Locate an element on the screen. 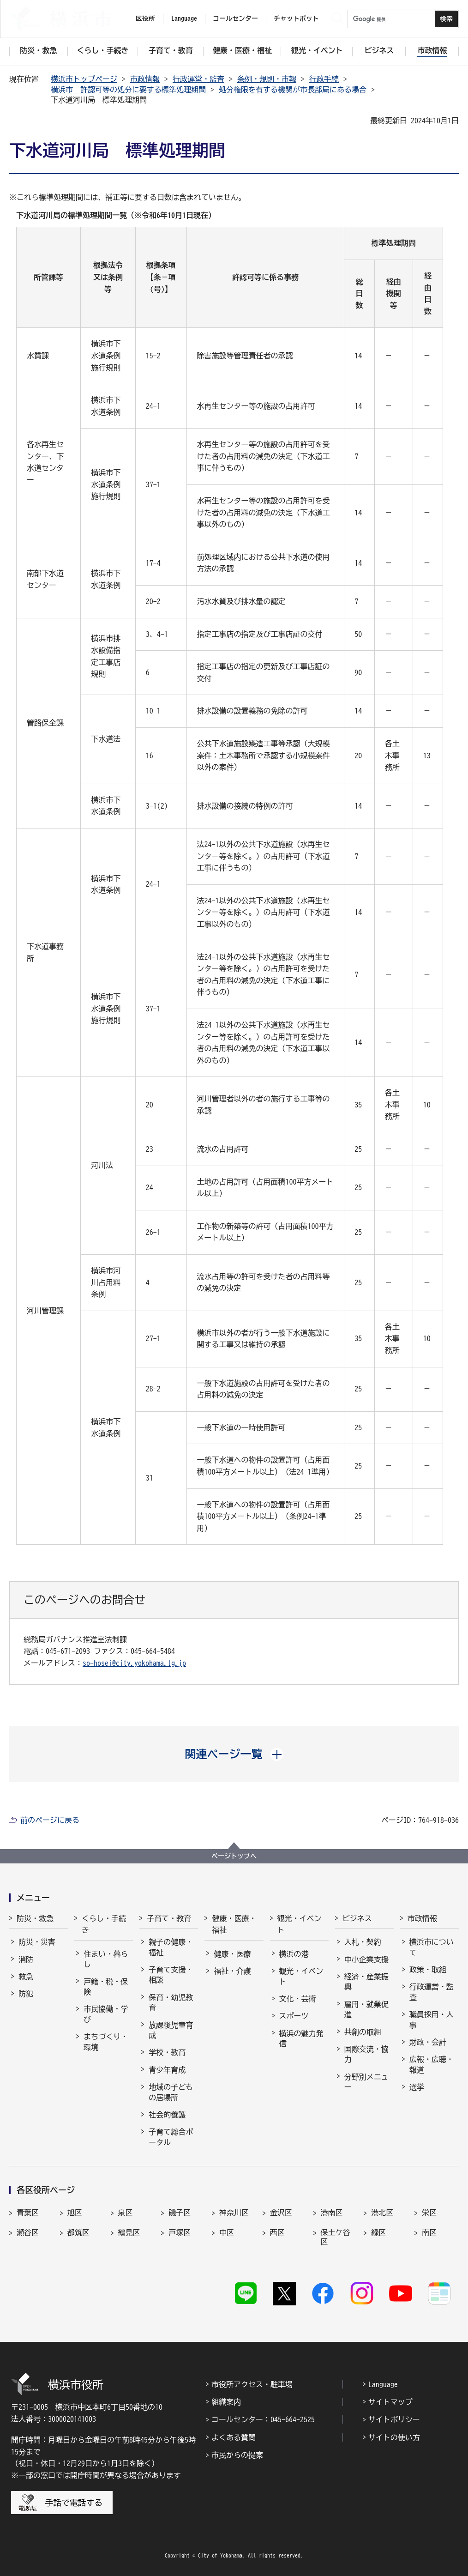 This screenshot has height=2576, width=468. 文化・芸術 is located at coordinates (297, 1998).